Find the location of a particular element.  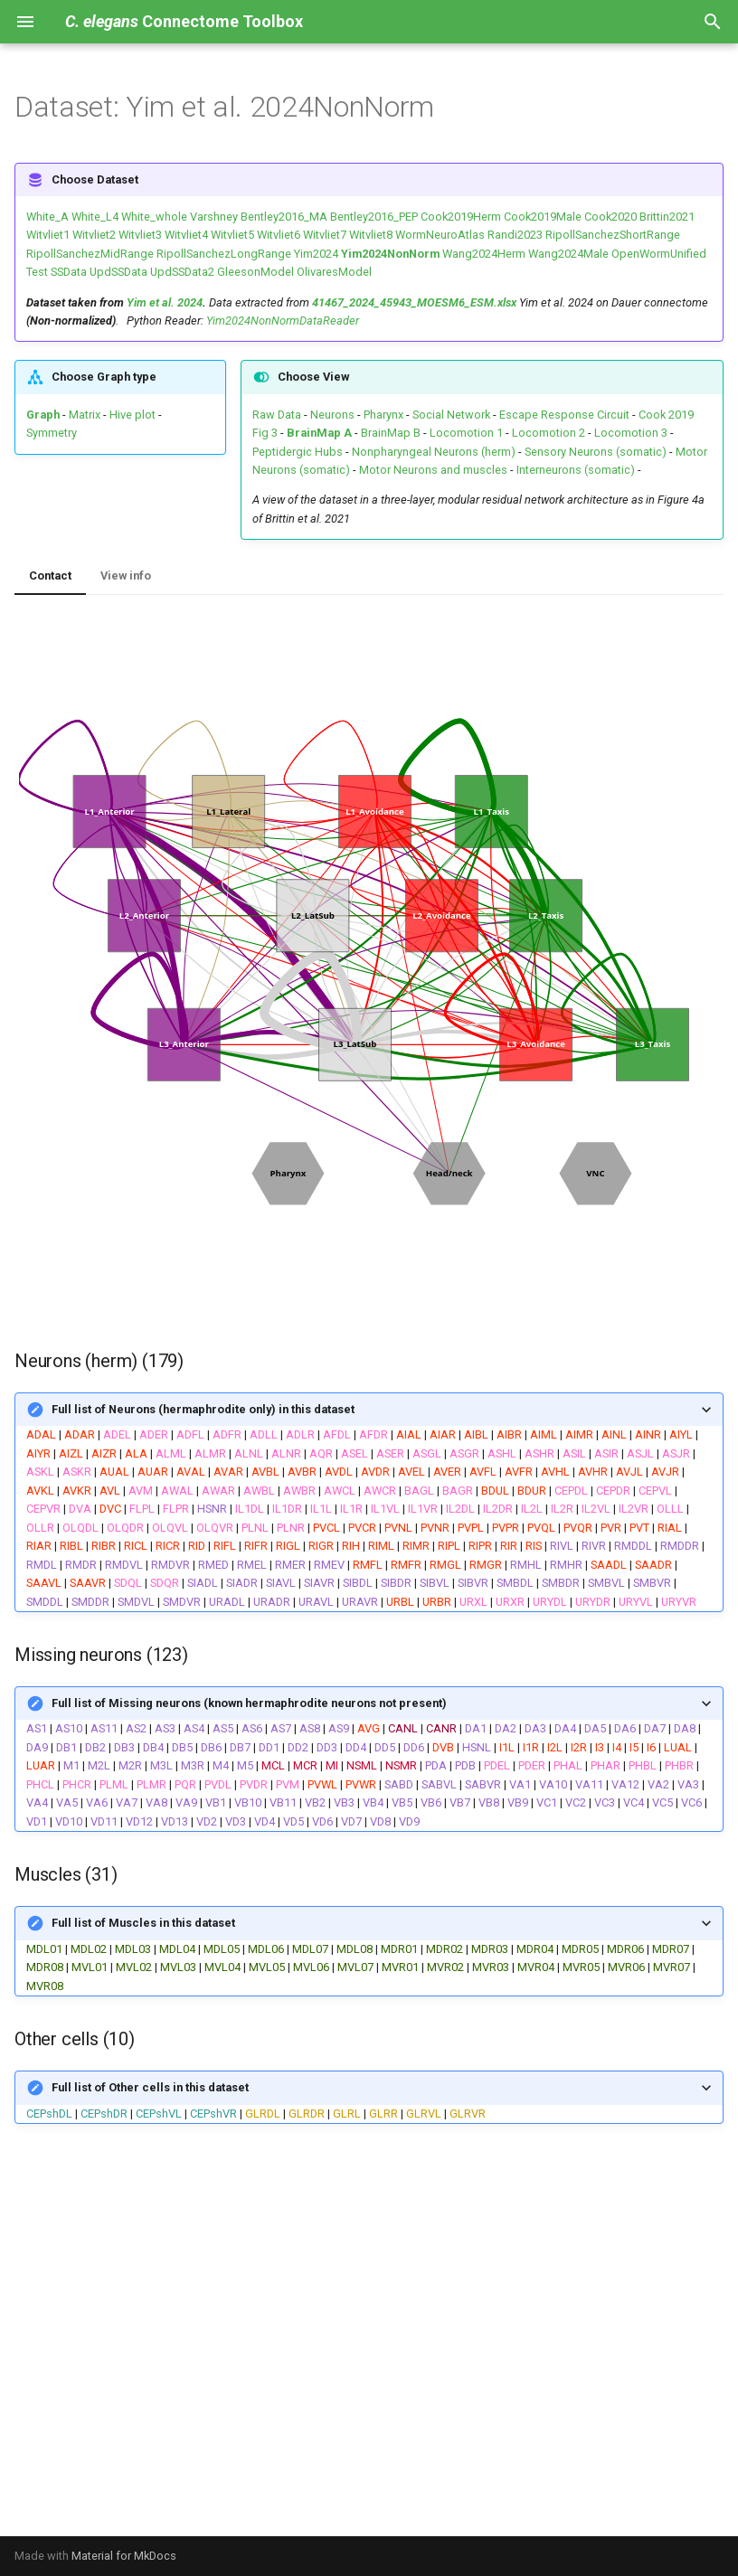

WormNeuroAtlas is located at coordinates (440, 234).